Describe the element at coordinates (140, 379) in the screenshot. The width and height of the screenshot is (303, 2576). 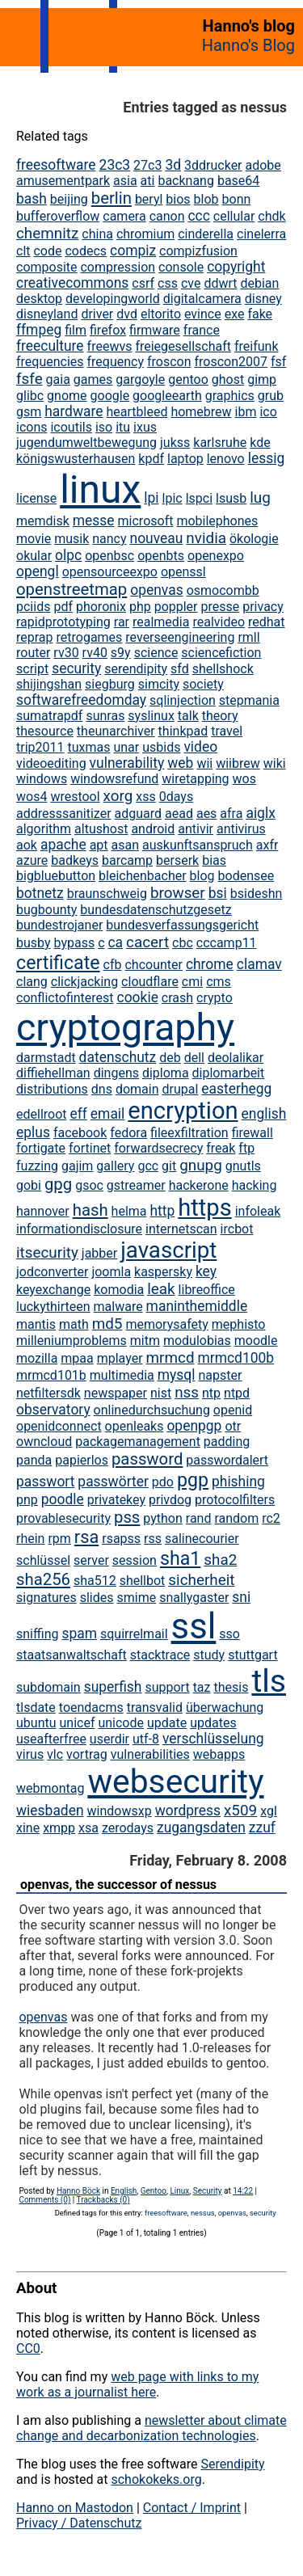
I see `gargoyle` at that location.